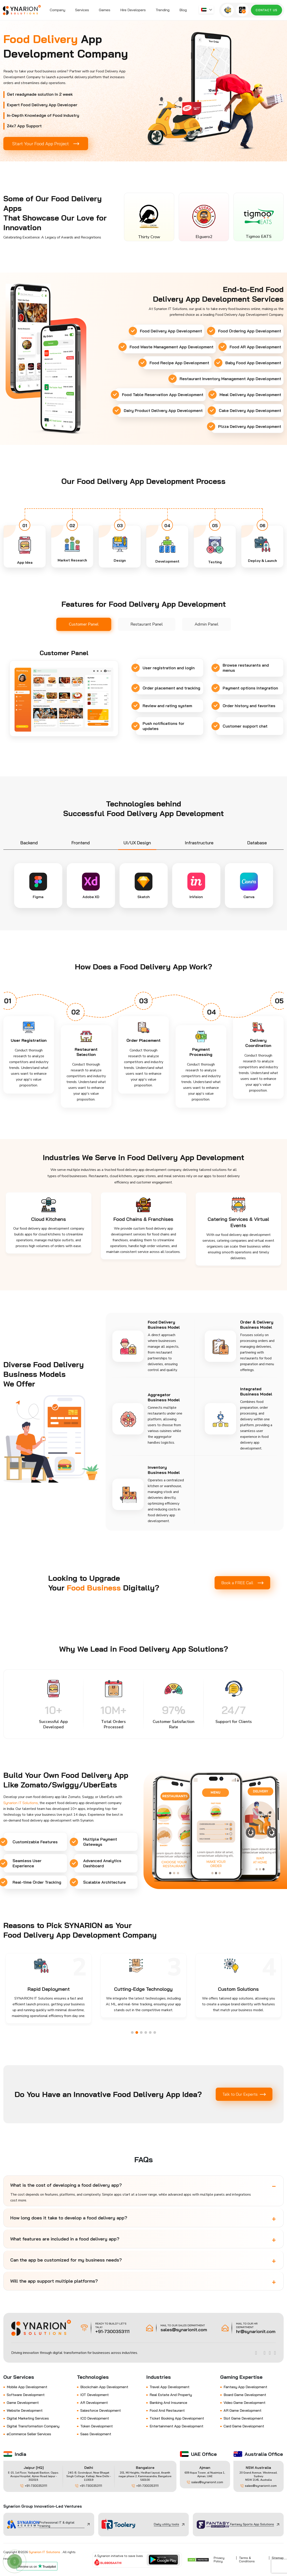 The height and width of the screenshot is (2576, 287). Describe the element at coordinates (45, 143) in the screenshot. I see `Start Your Food App Project` at that location.